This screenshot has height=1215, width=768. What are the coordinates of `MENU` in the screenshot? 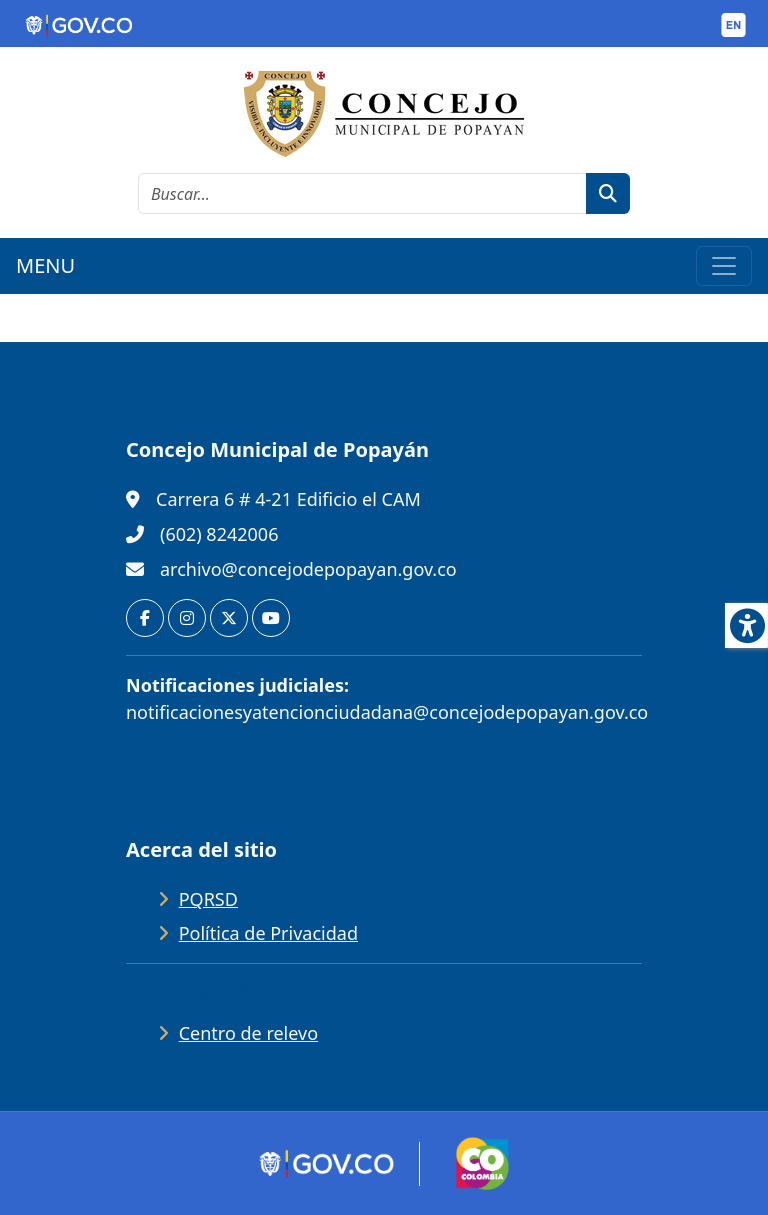 It's located at (45, 265).